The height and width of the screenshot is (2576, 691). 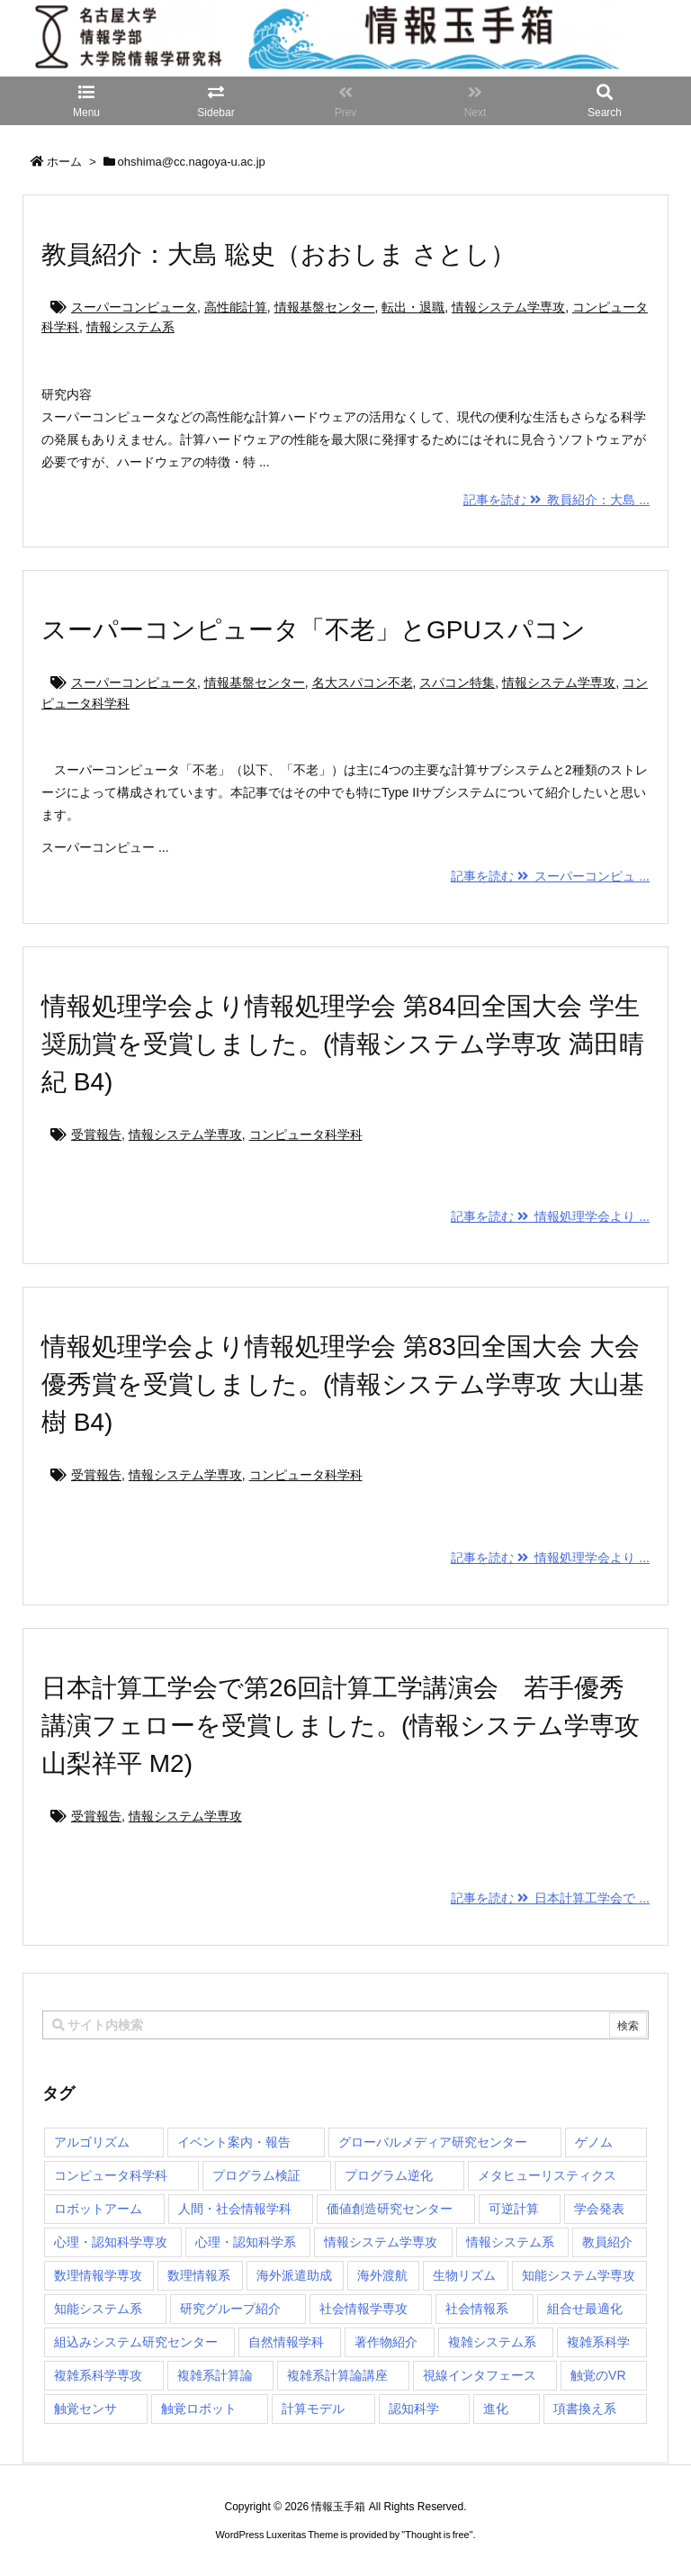 I want to click on 知能システム学専攻 [知能システム学専攻 (150個の項目)], so click(x=578, y=2275).